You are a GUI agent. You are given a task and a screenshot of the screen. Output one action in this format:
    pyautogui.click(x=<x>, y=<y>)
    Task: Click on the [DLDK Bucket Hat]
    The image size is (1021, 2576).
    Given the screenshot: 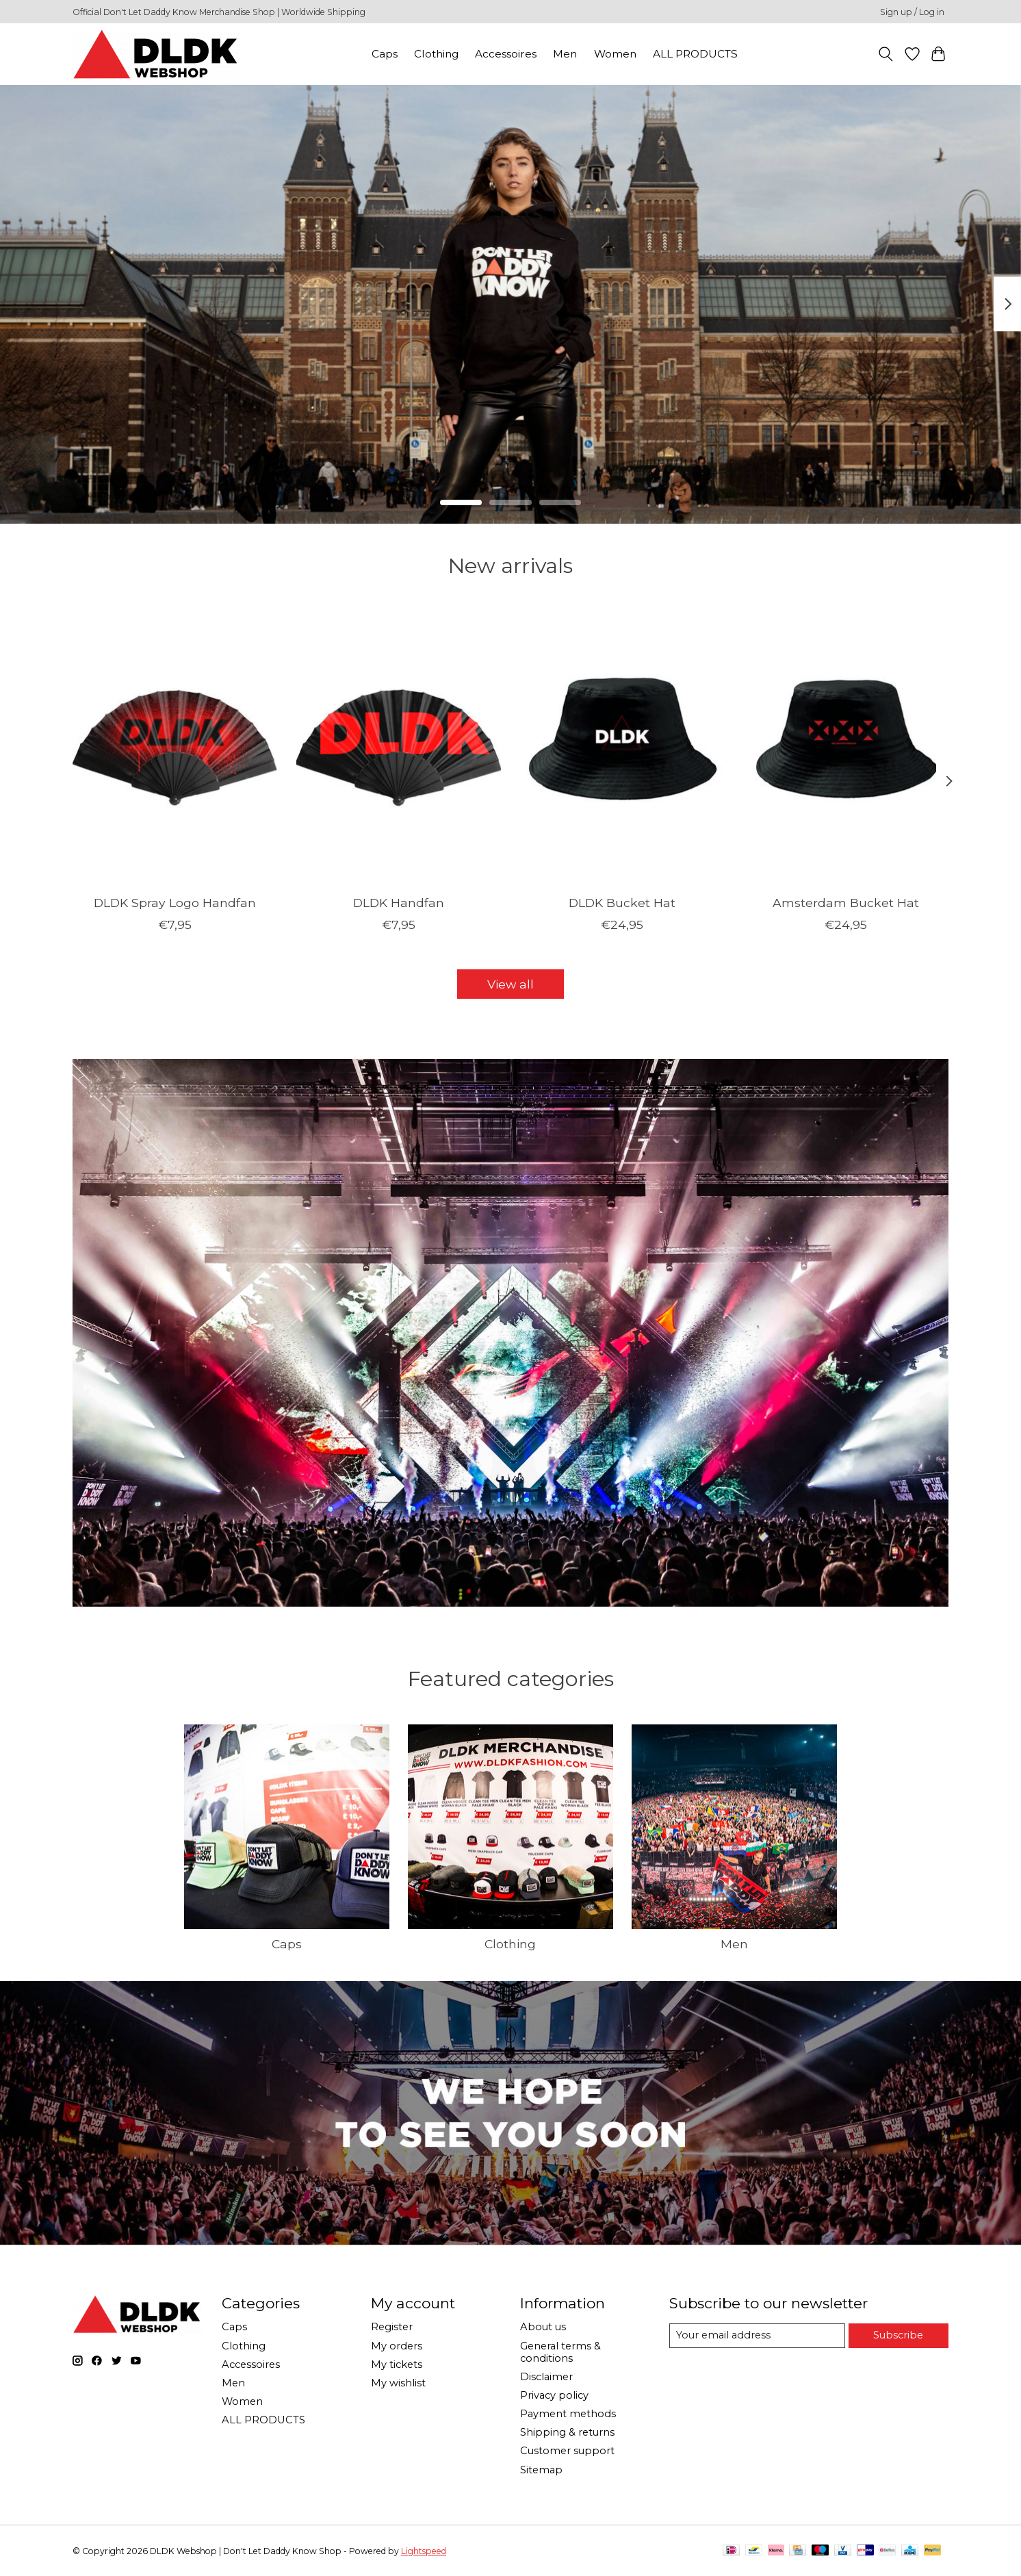 What is the action you would take?
    pyautogui.click(x=622, y=747)
    